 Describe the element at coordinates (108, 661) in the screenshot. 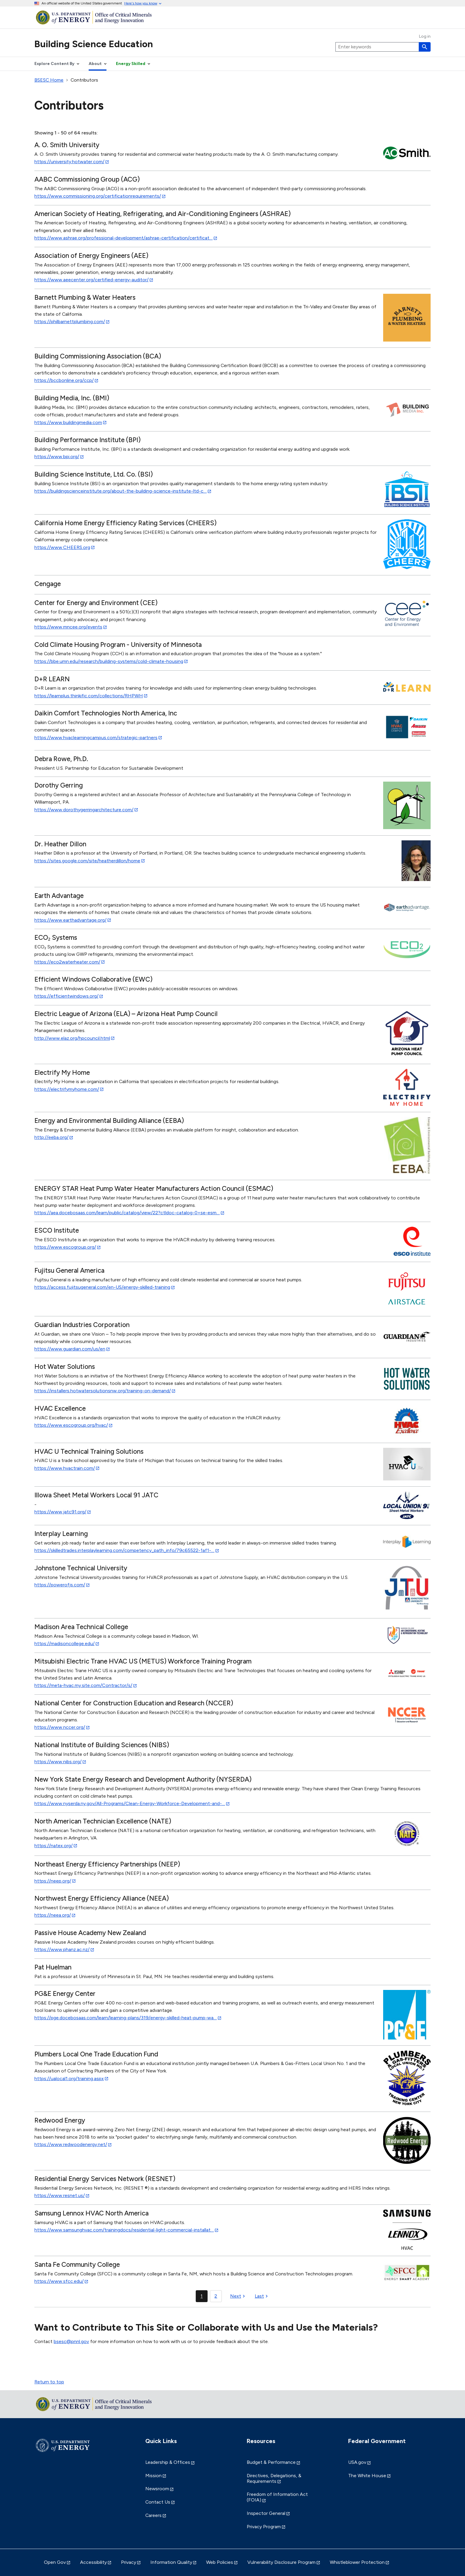

I see `https://bbe.umn.edu/research/building-systems/cold-climate-housing` at that location.